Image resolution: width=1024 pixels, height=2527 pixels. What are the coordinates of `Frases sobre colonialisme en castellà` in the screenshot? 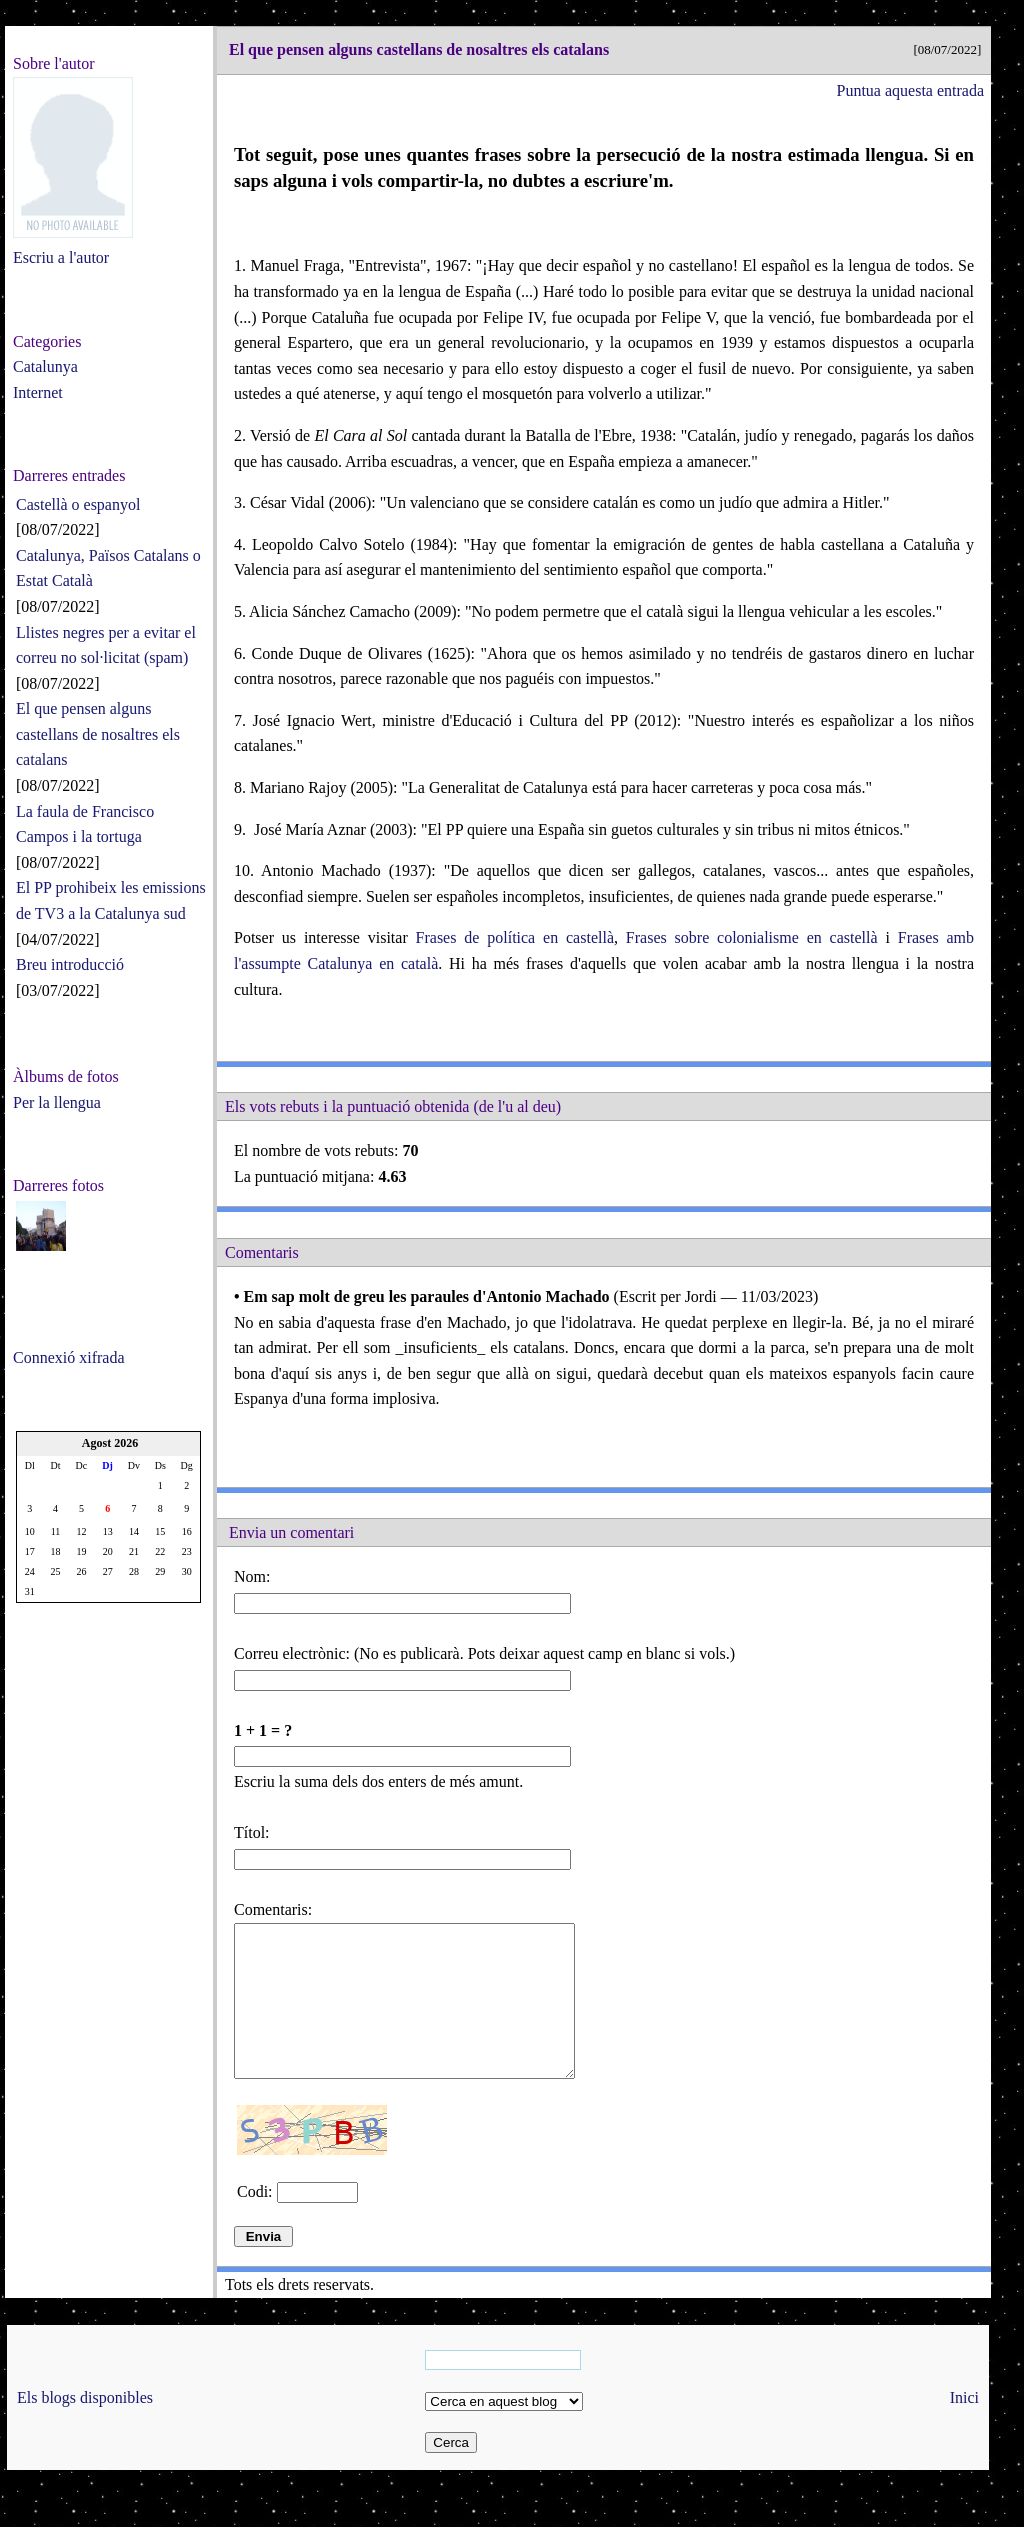 It's located at (752, 937).